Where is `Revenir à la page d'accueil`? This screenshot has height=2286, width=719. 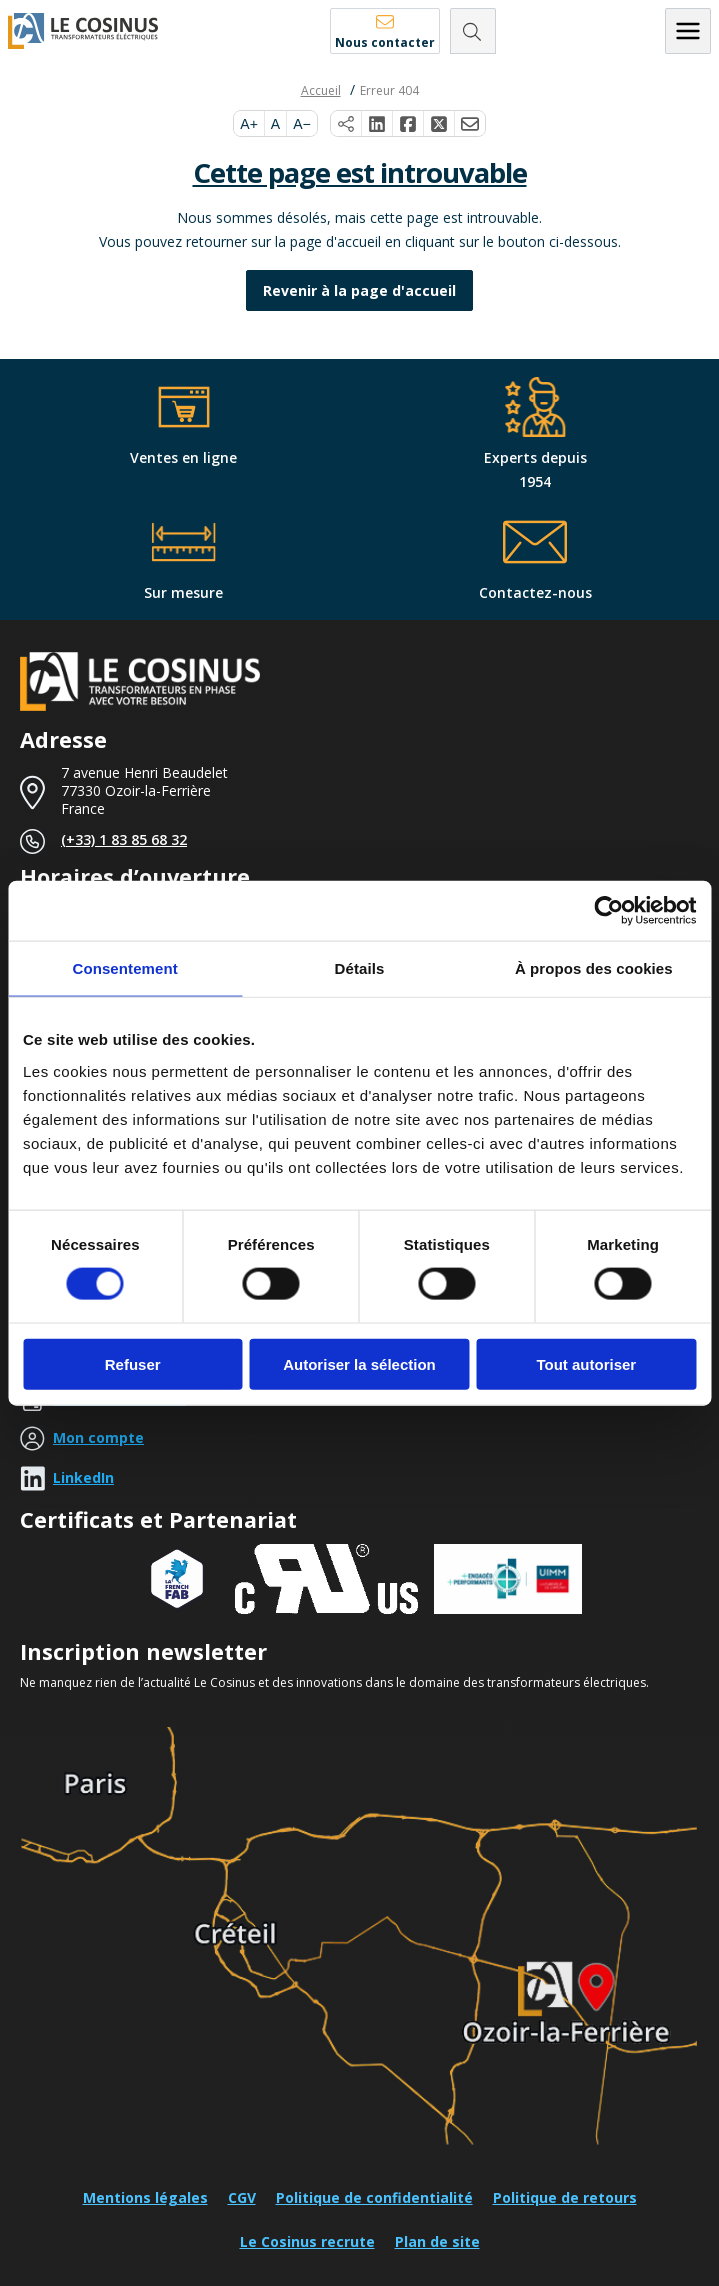 Revenir à la page d'accueil is located at coordinates (359, 290).